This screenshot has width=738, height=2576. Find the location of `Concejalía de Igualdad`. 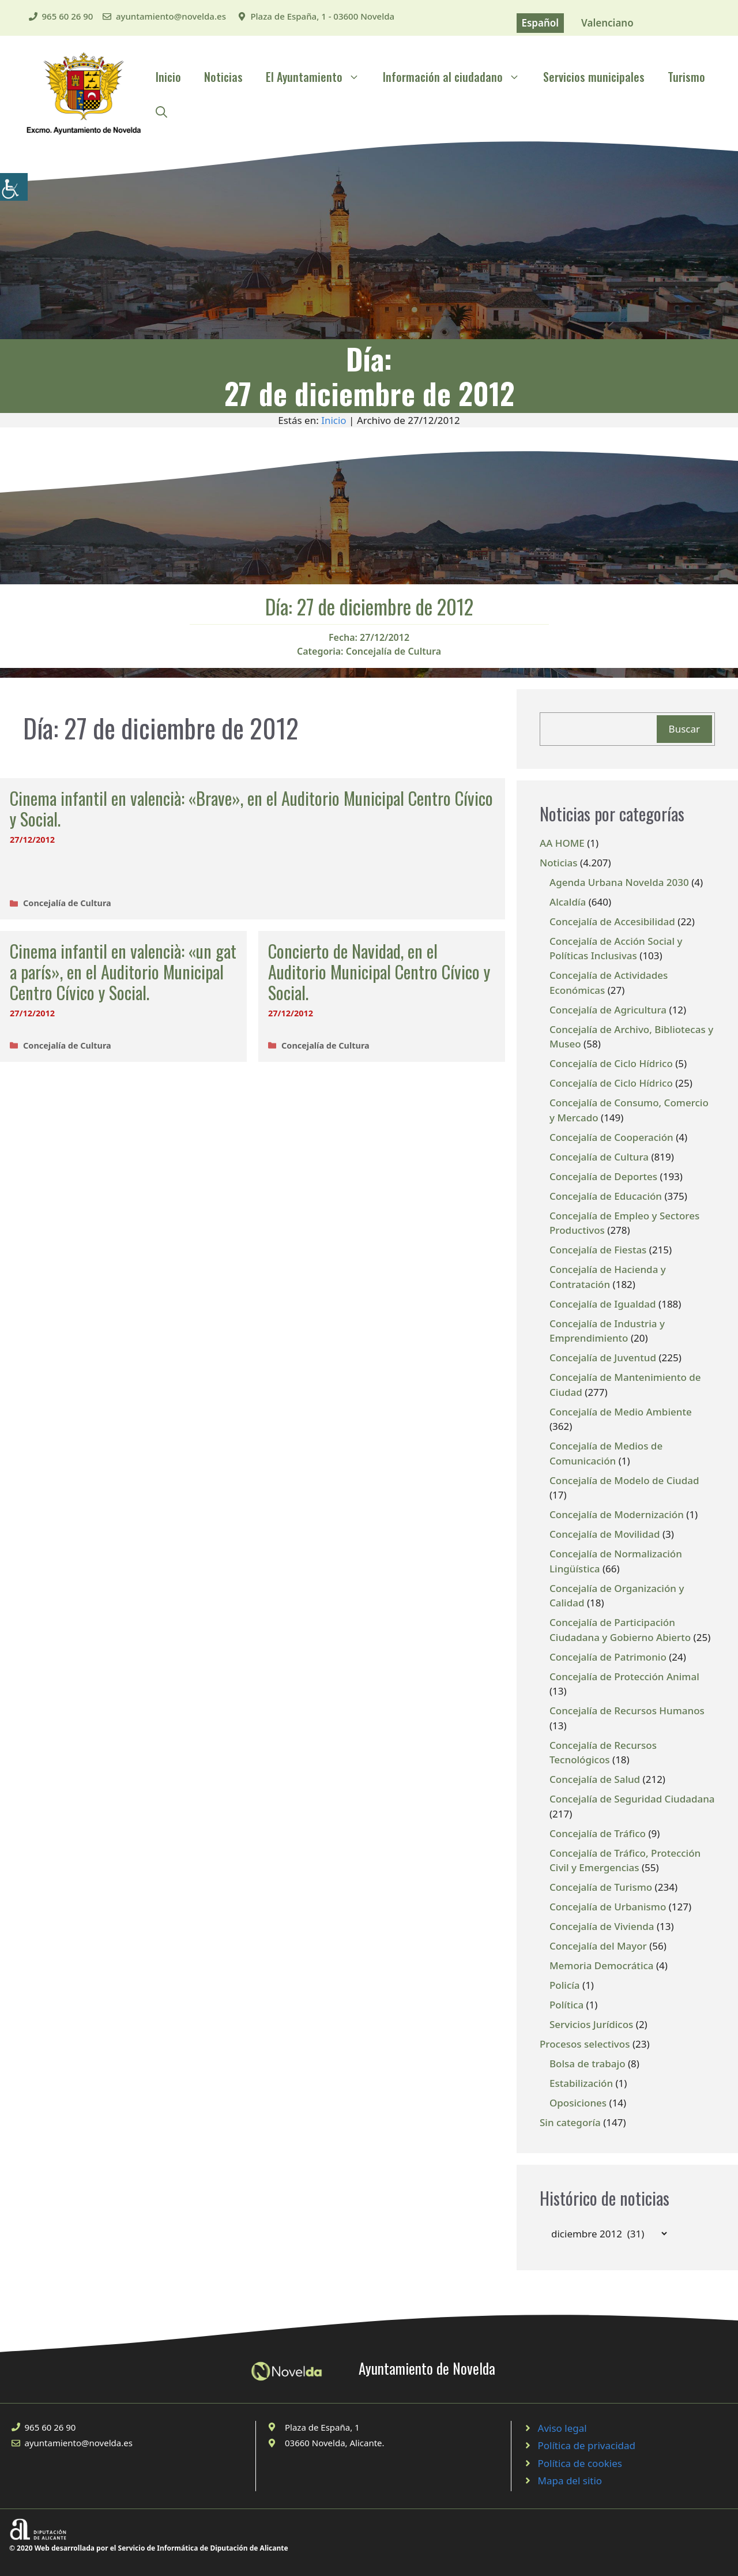

Concejalía de Igualdad is located at coordinates (602, 1303).